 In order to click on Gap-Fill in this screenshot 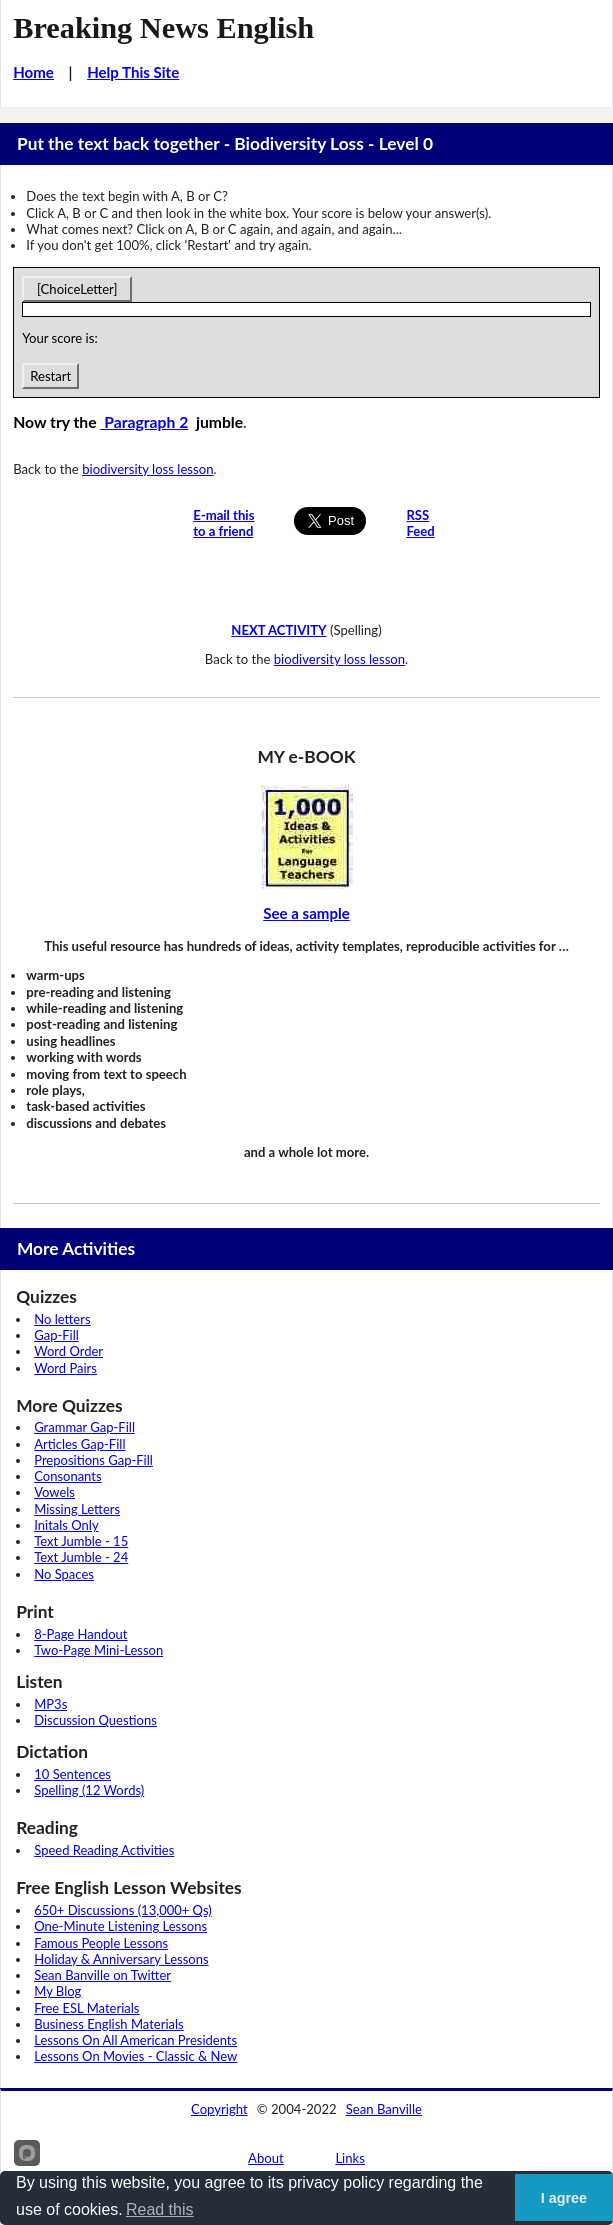, I will do `click(56, 1335)`.